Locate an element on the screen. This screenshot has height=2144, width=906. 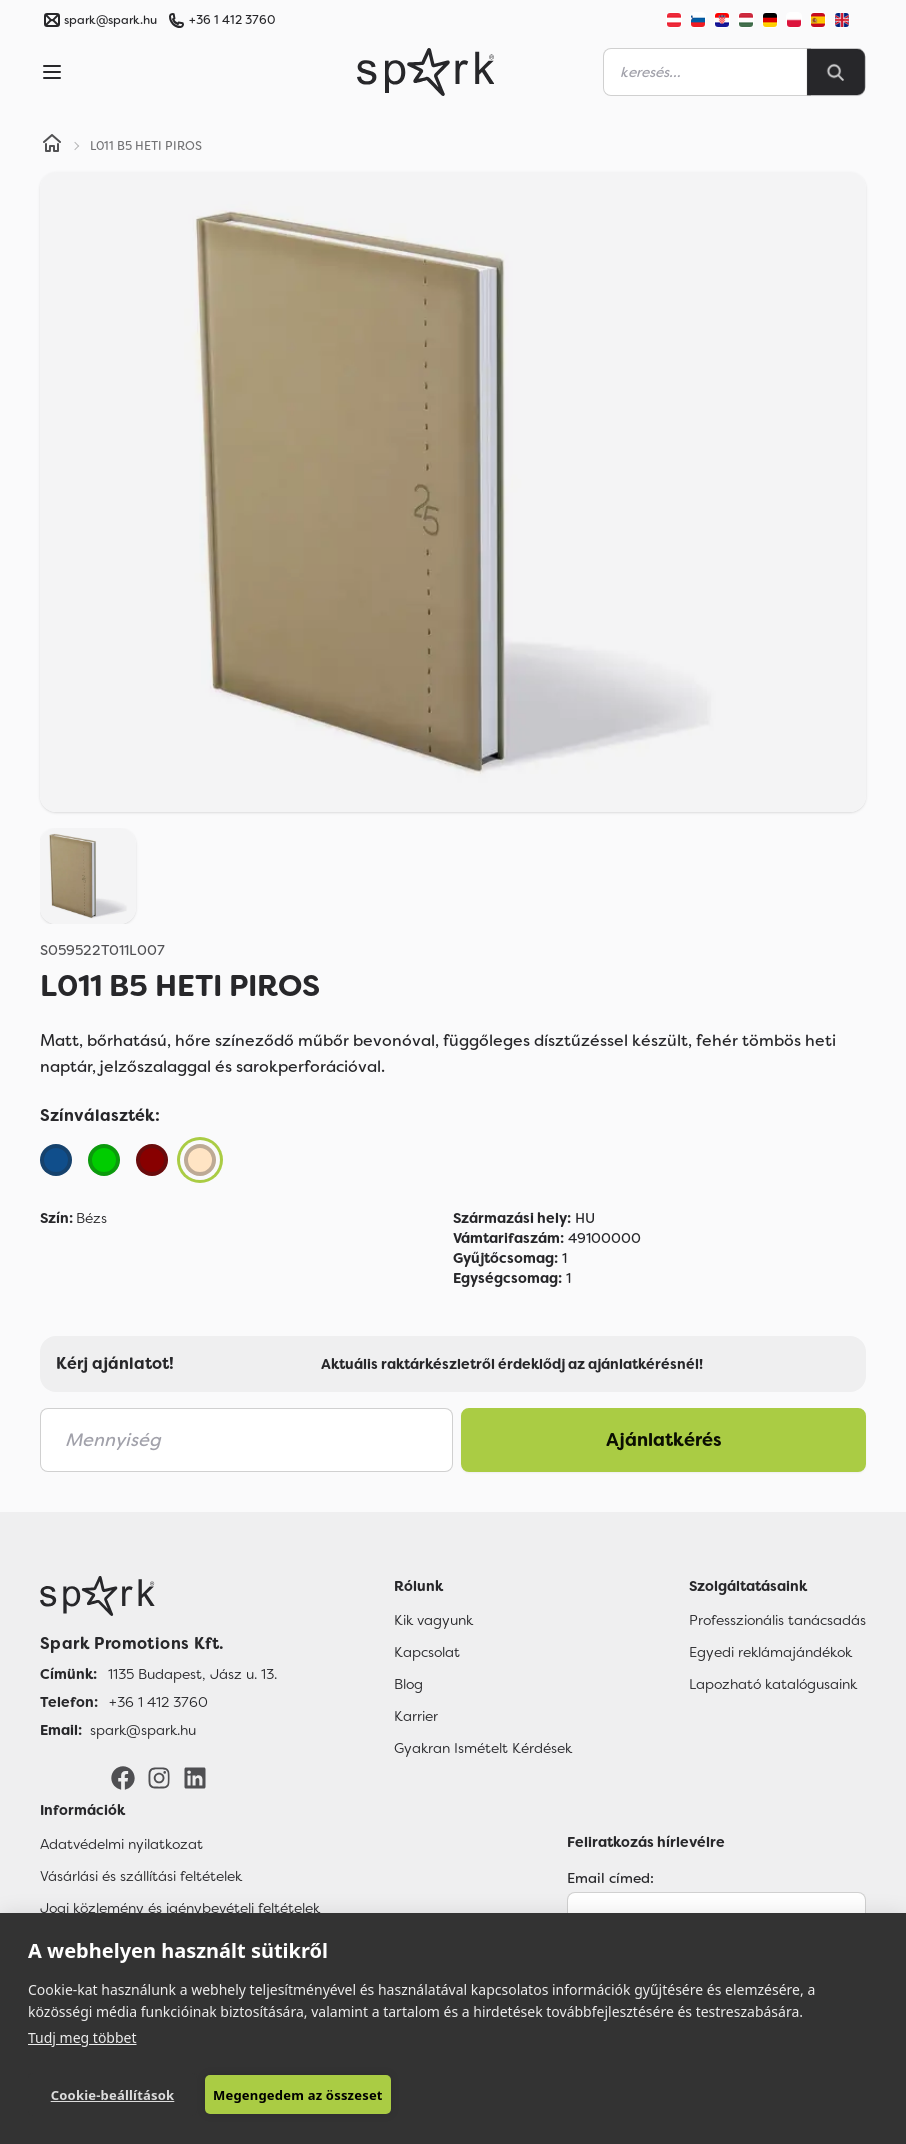
Lapozható katalógusaink is located at coordinates (773, 1684).